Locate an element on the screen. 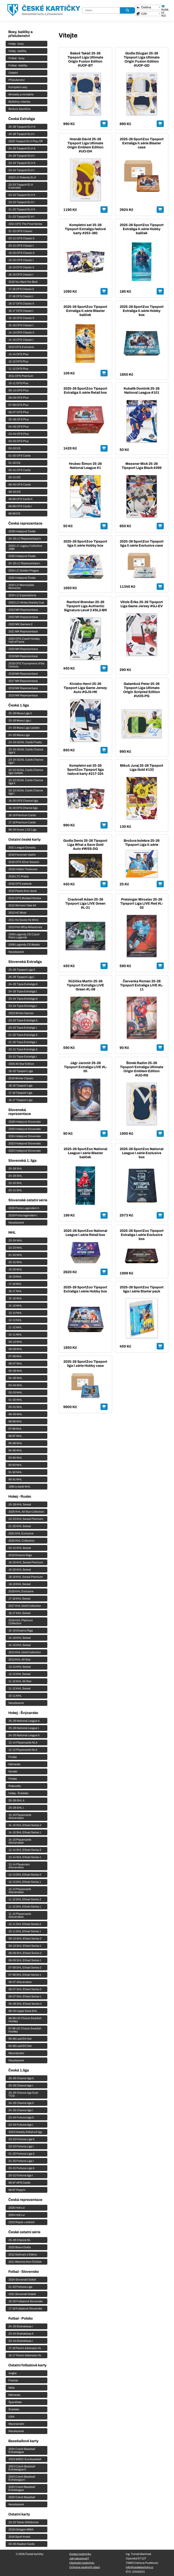 The height and width of the screenshot is (2576, 174). Mikuš Juraj 25-26 Tipsport Liga Gold #133 is located at coordinates (141, 767).